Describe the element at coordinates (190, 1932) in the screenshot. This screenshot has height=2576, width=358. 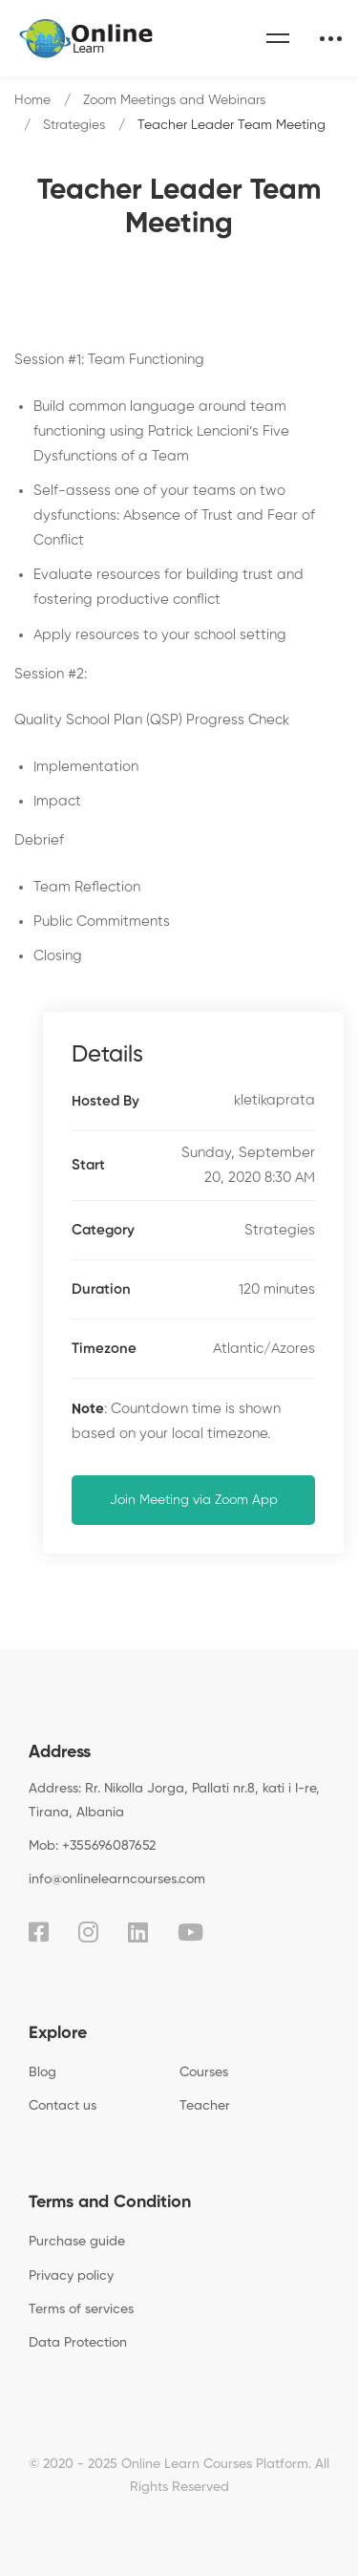
I see `[Youtube]` at that location.